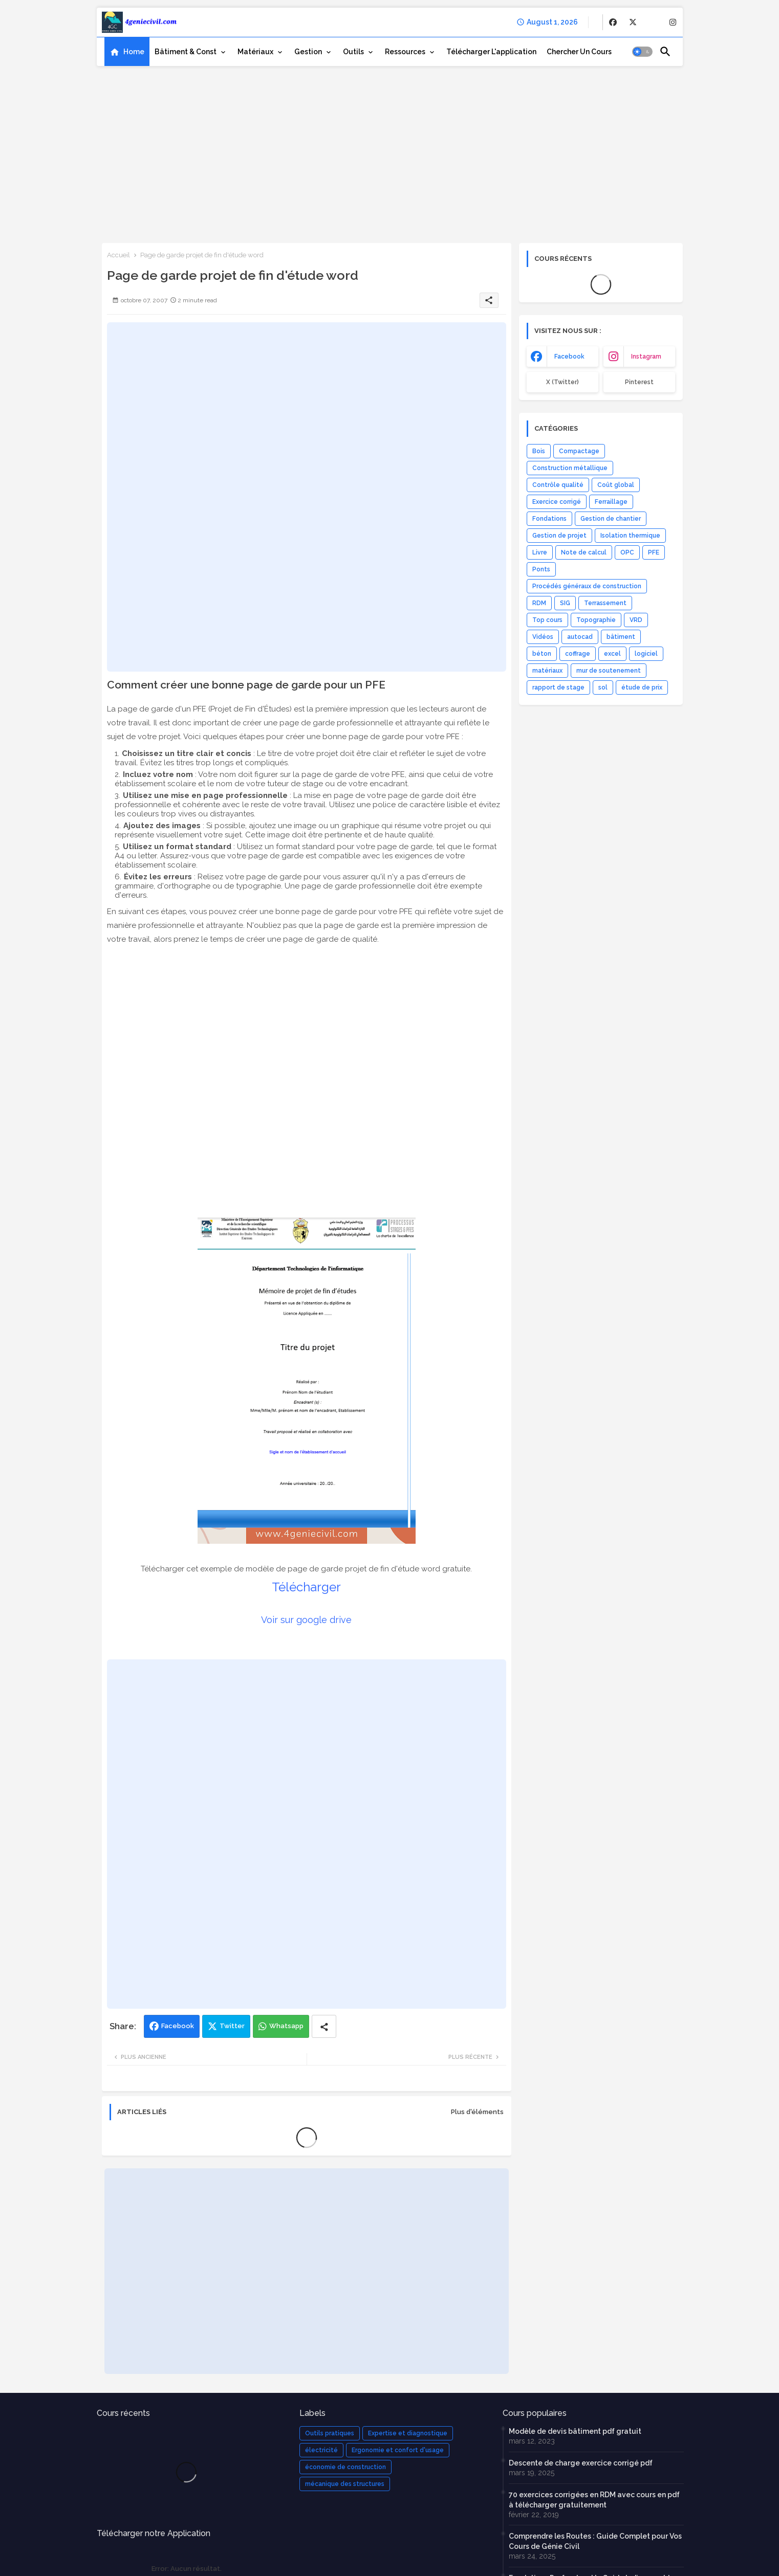 This screenshot has width=779, height=2576. What do you see at coordinates (575, 2431) in the screenshot?
I see `Modèle de devis bâtiment pdf gratuit` at bounding box center [575, 2431].